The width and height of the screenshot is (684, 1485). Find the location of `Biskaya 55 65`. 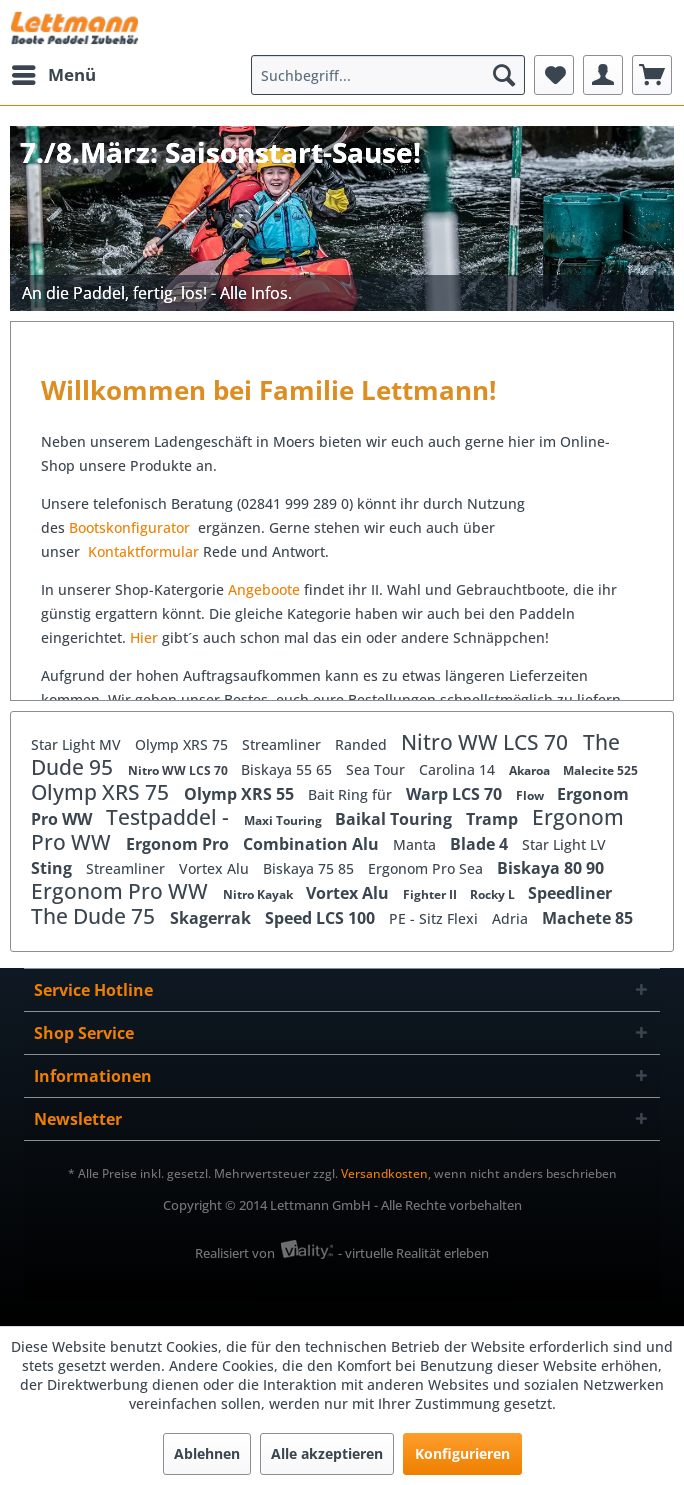

Biskaya 55 65 is located at coordinates (288, 769).